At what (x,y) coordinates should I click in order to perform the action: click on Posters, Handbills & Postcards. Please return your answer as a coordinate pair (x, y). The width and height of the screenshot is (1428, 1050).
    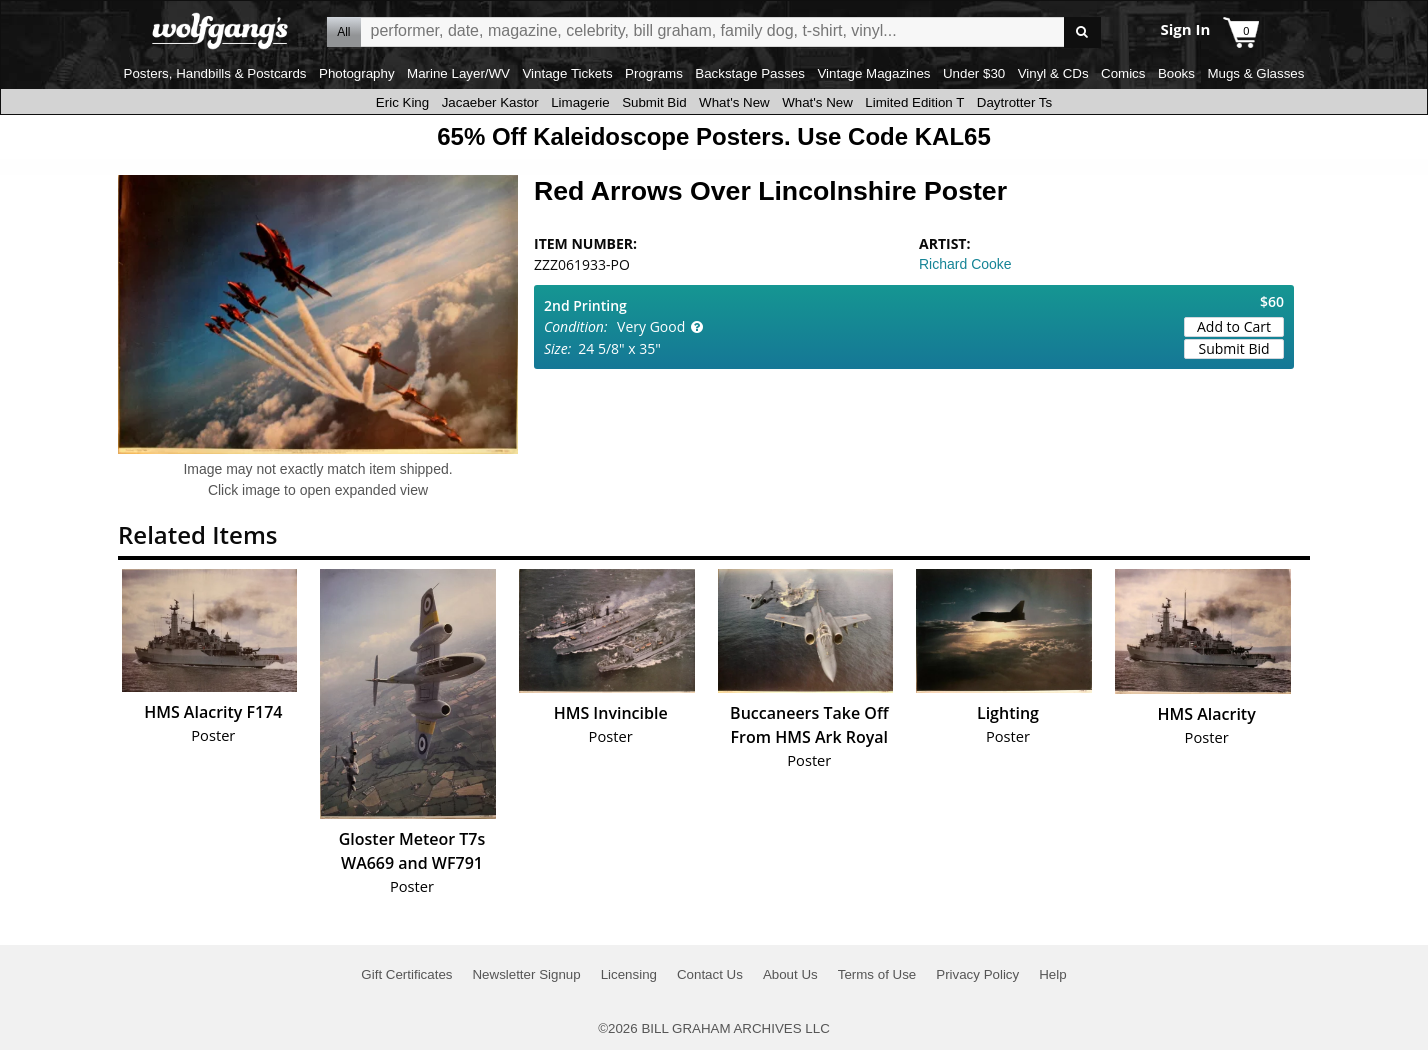
    Looking at the image, I should click on (215, 73).